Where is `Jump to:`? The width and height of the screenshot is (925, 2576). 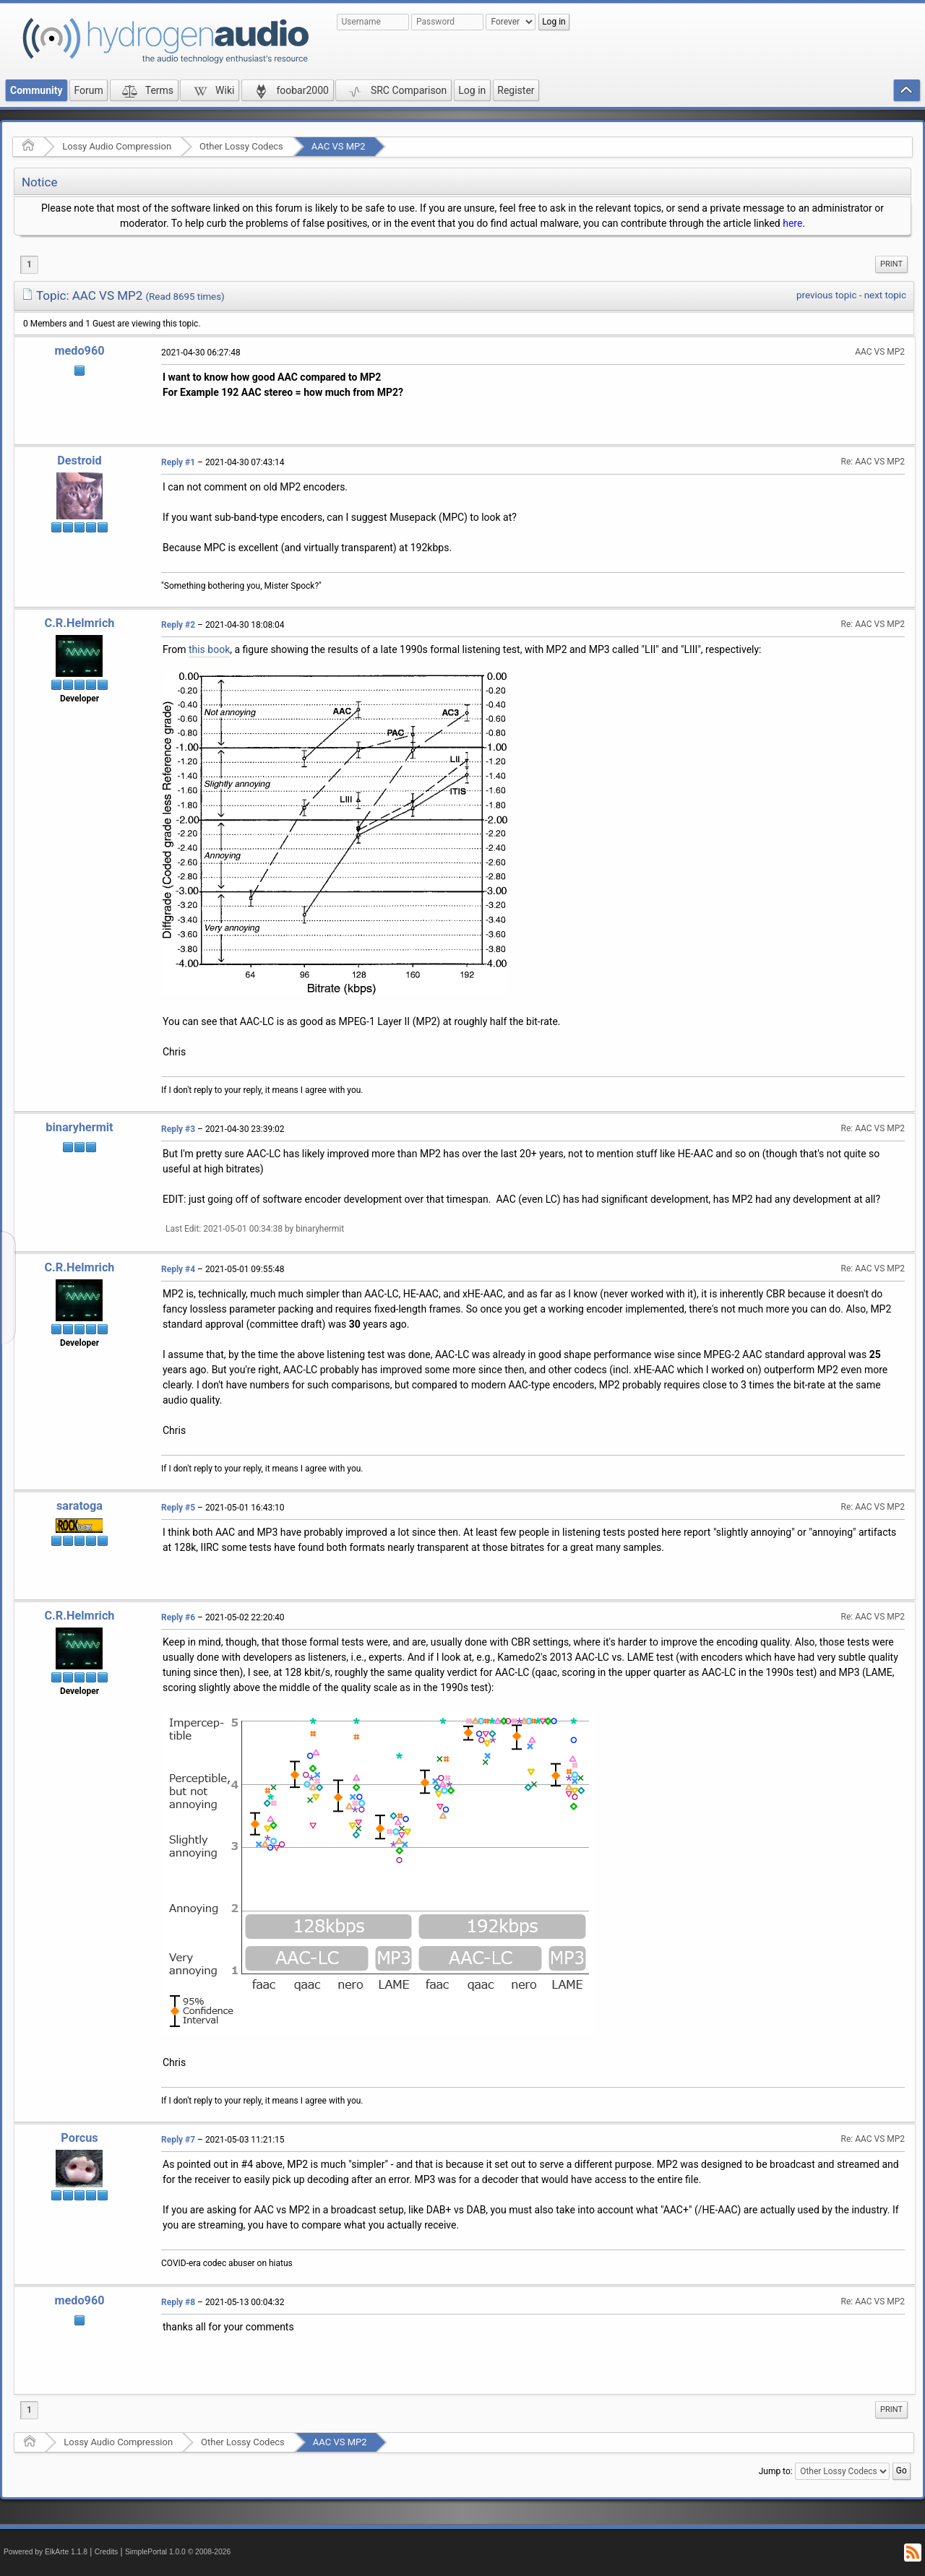
Jump to: is located at coordinates (776, 2471).